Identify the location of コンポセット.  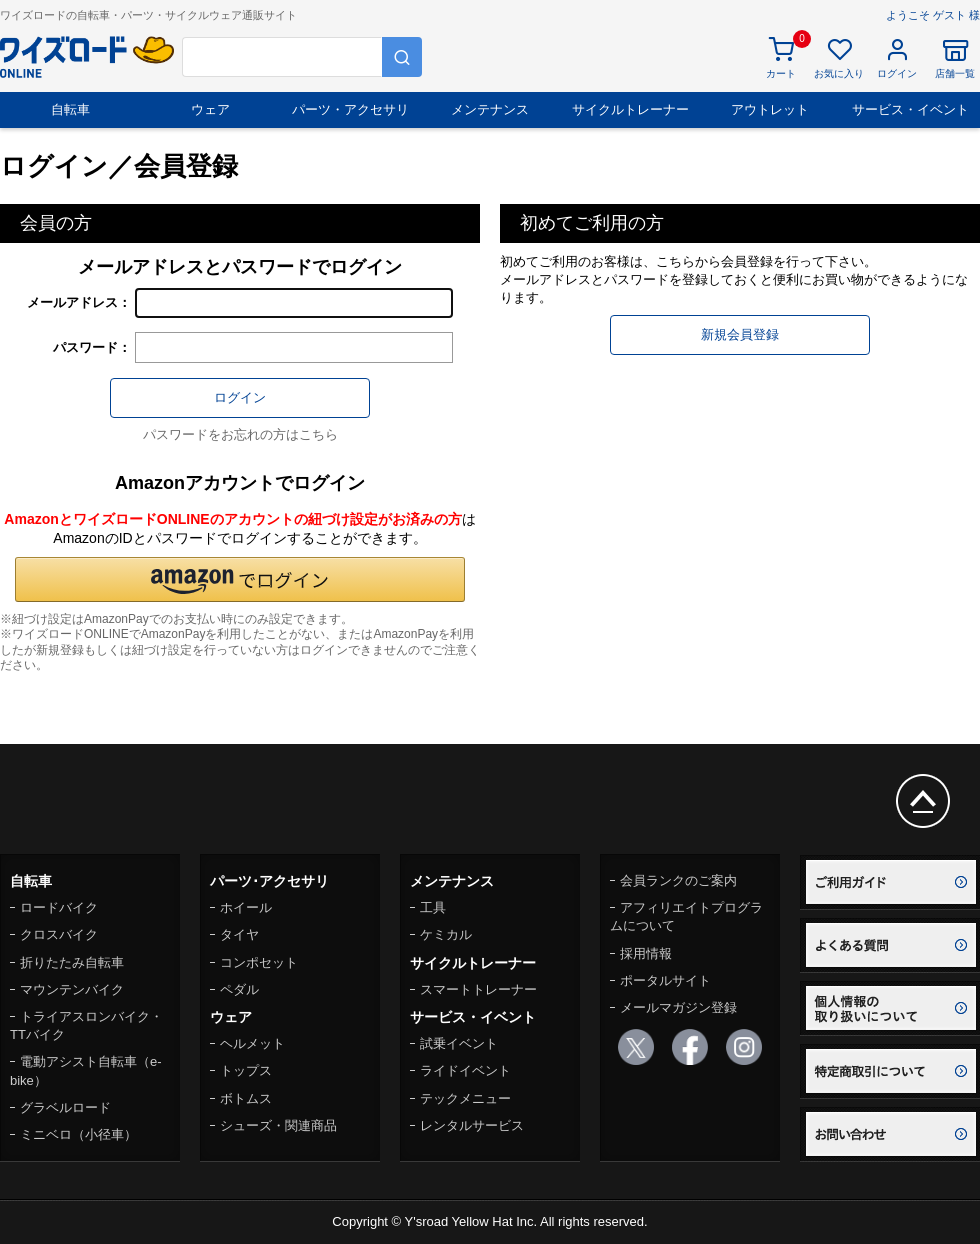
(259, 962).